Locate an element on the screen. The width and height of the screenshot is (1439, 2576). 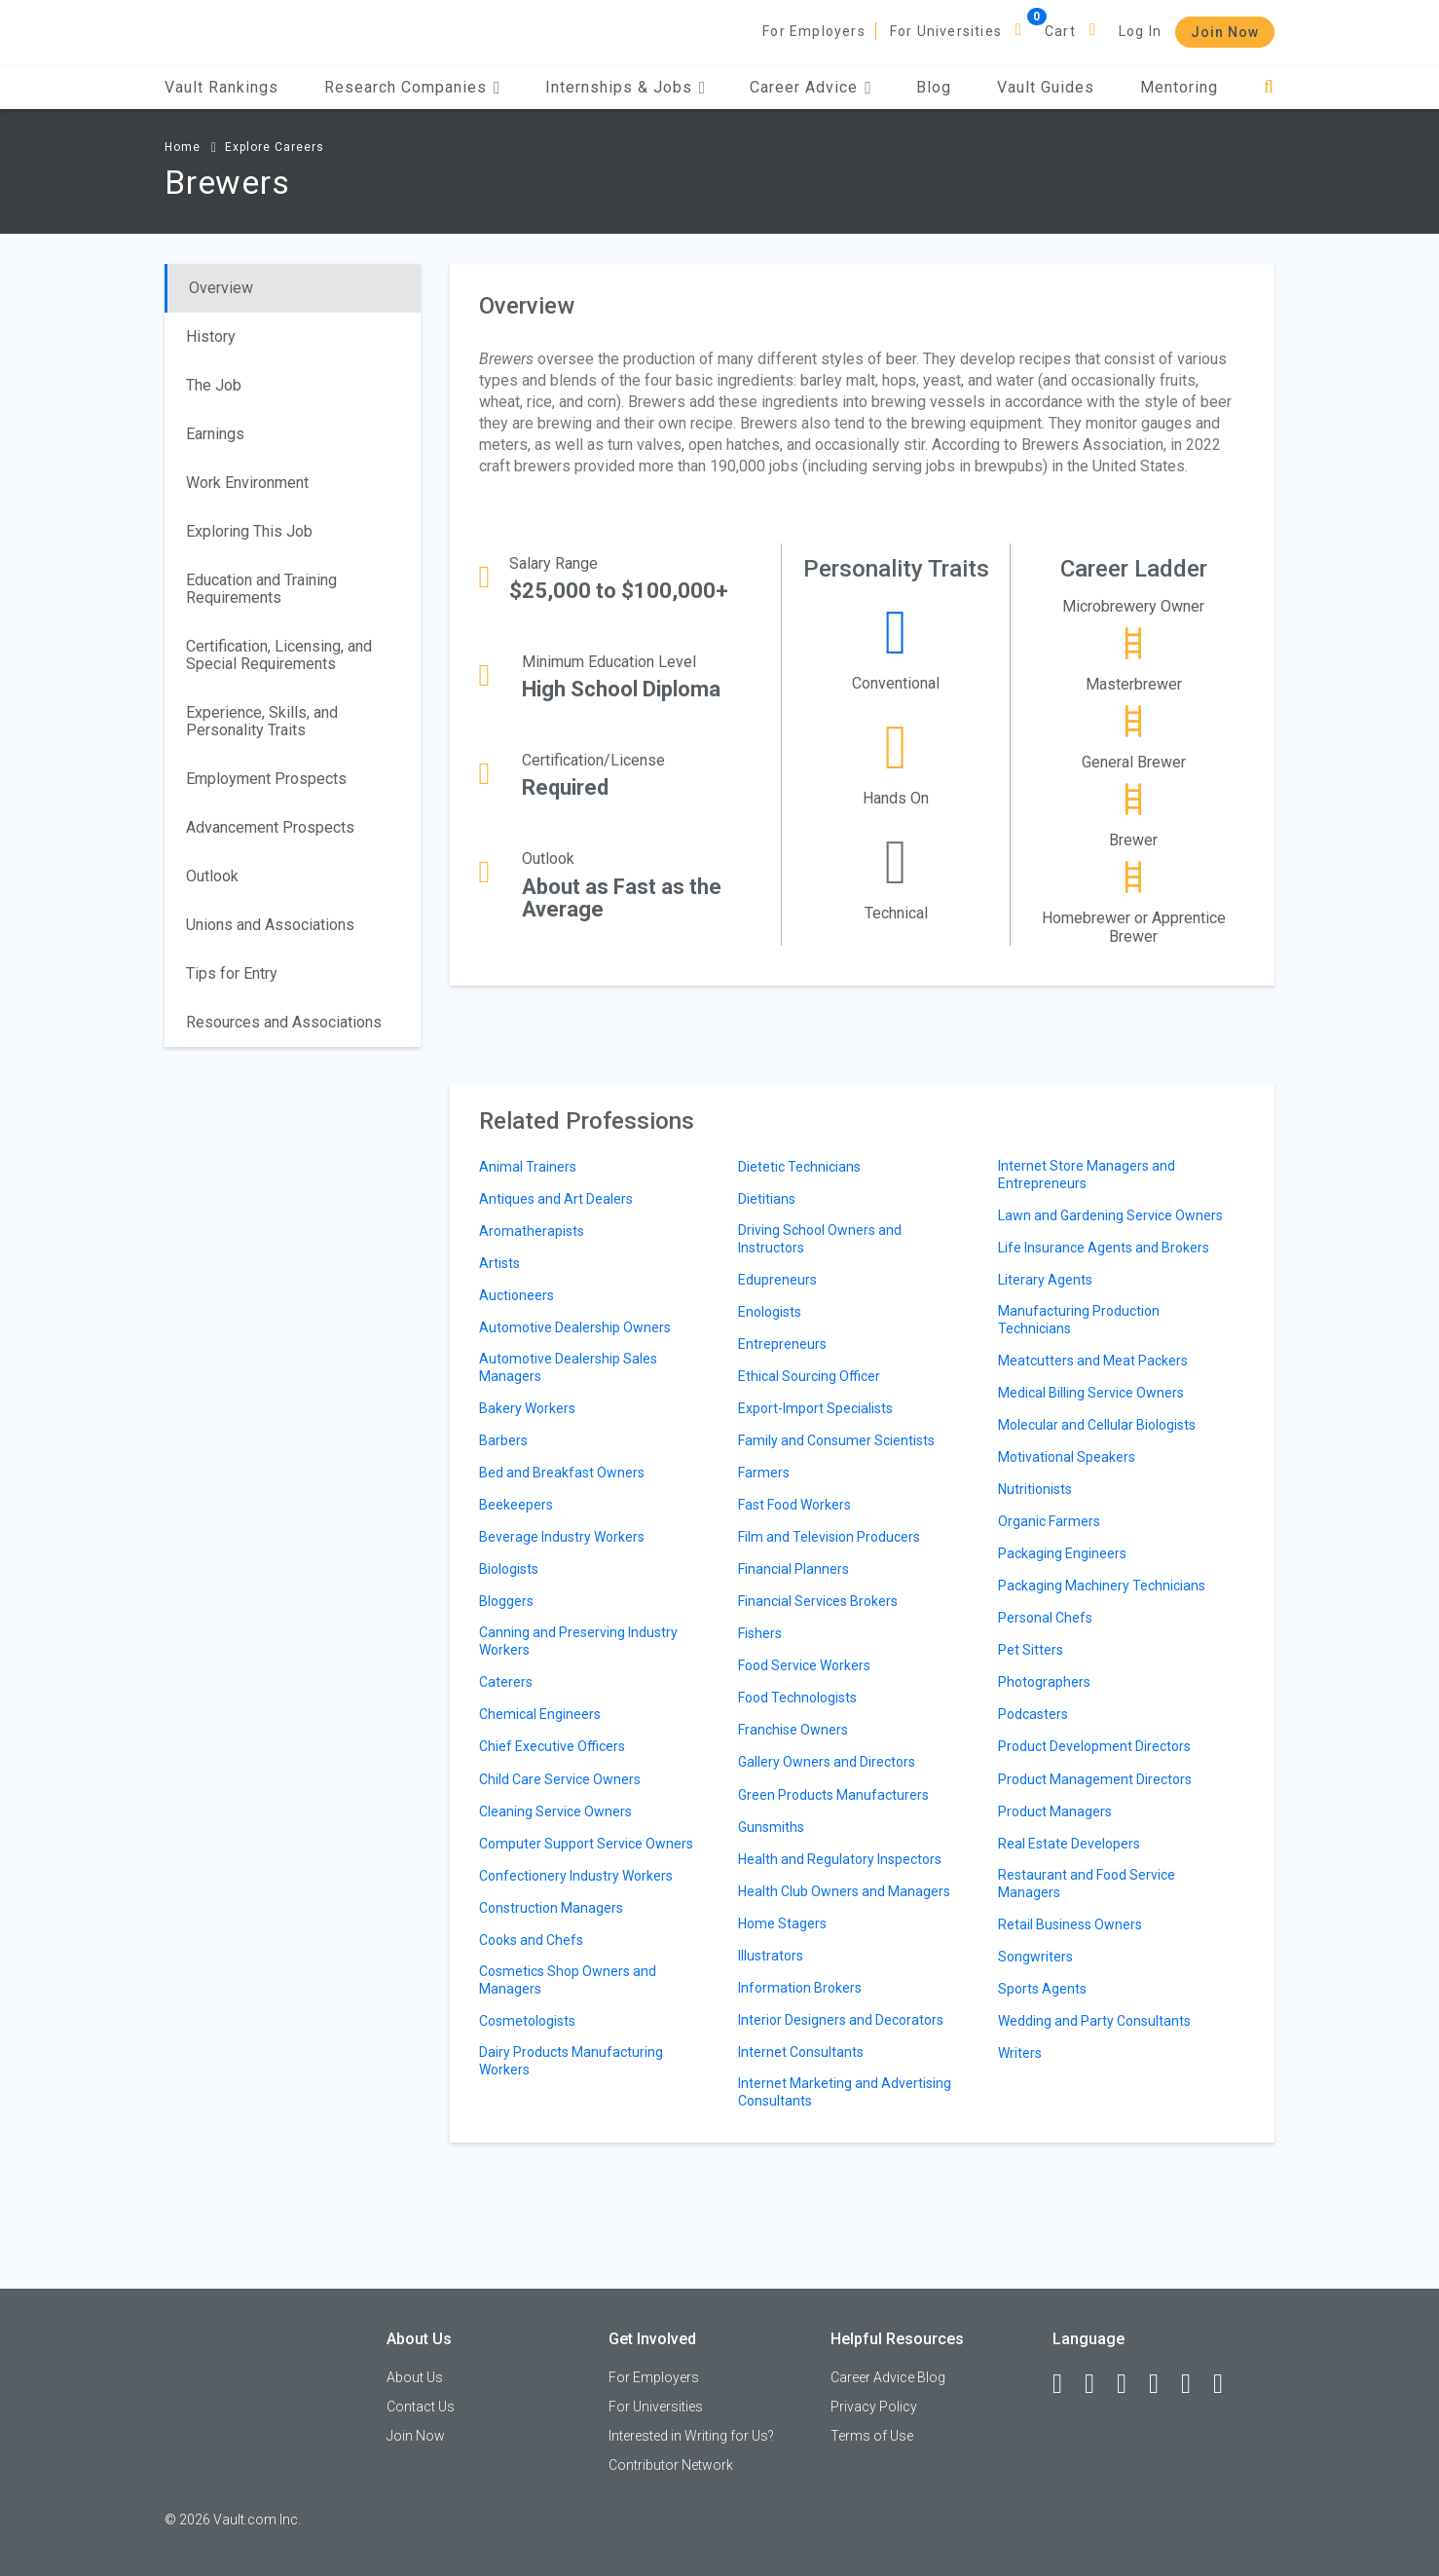
Internet Marketing and Advertising Consultants is located at coordinates (844, 2092).